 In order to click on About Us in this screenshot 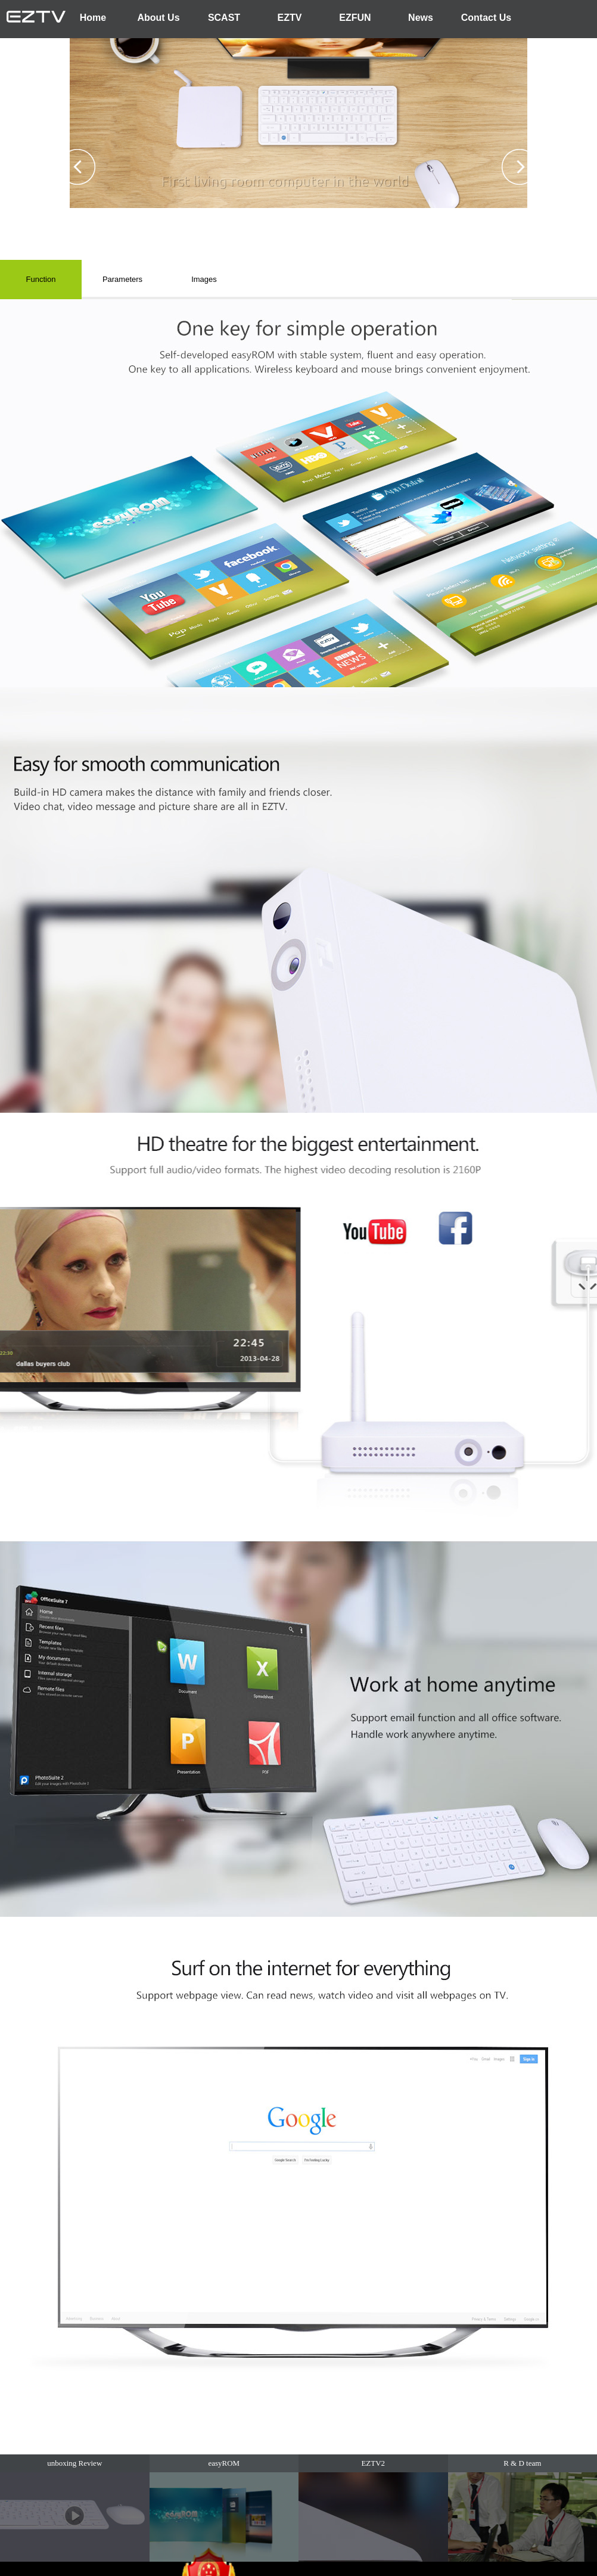, I will do `click(158, 18)`.